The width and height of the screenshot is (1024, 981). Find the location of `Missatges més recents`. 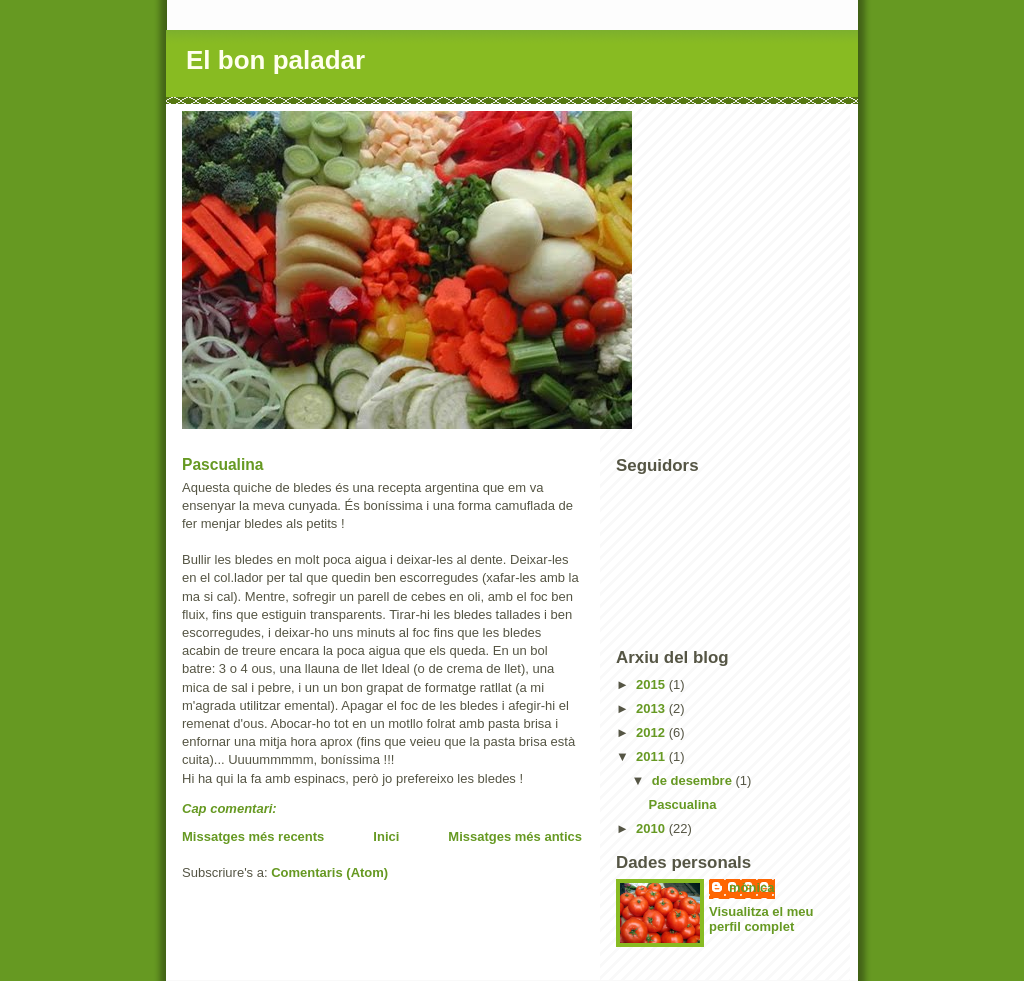

Missatges més recents is located at coordinates (253, 836).